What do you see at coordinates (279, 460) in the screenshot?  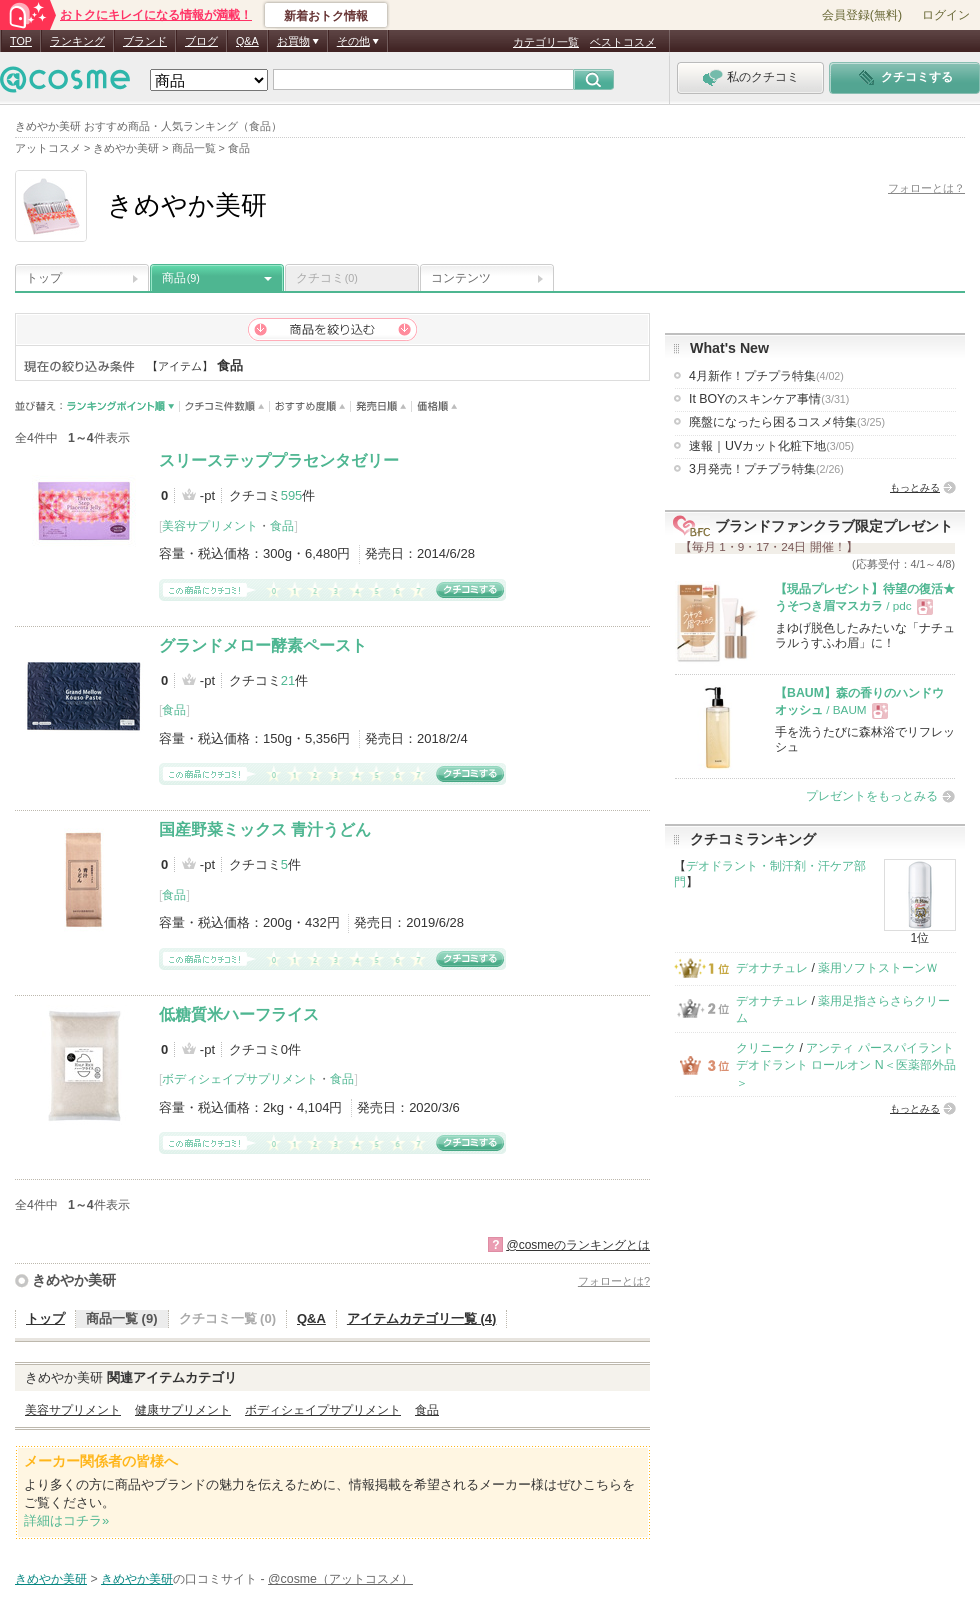 I see `スリーステッププラセンタゼリー` at bounding box center [279, 460].